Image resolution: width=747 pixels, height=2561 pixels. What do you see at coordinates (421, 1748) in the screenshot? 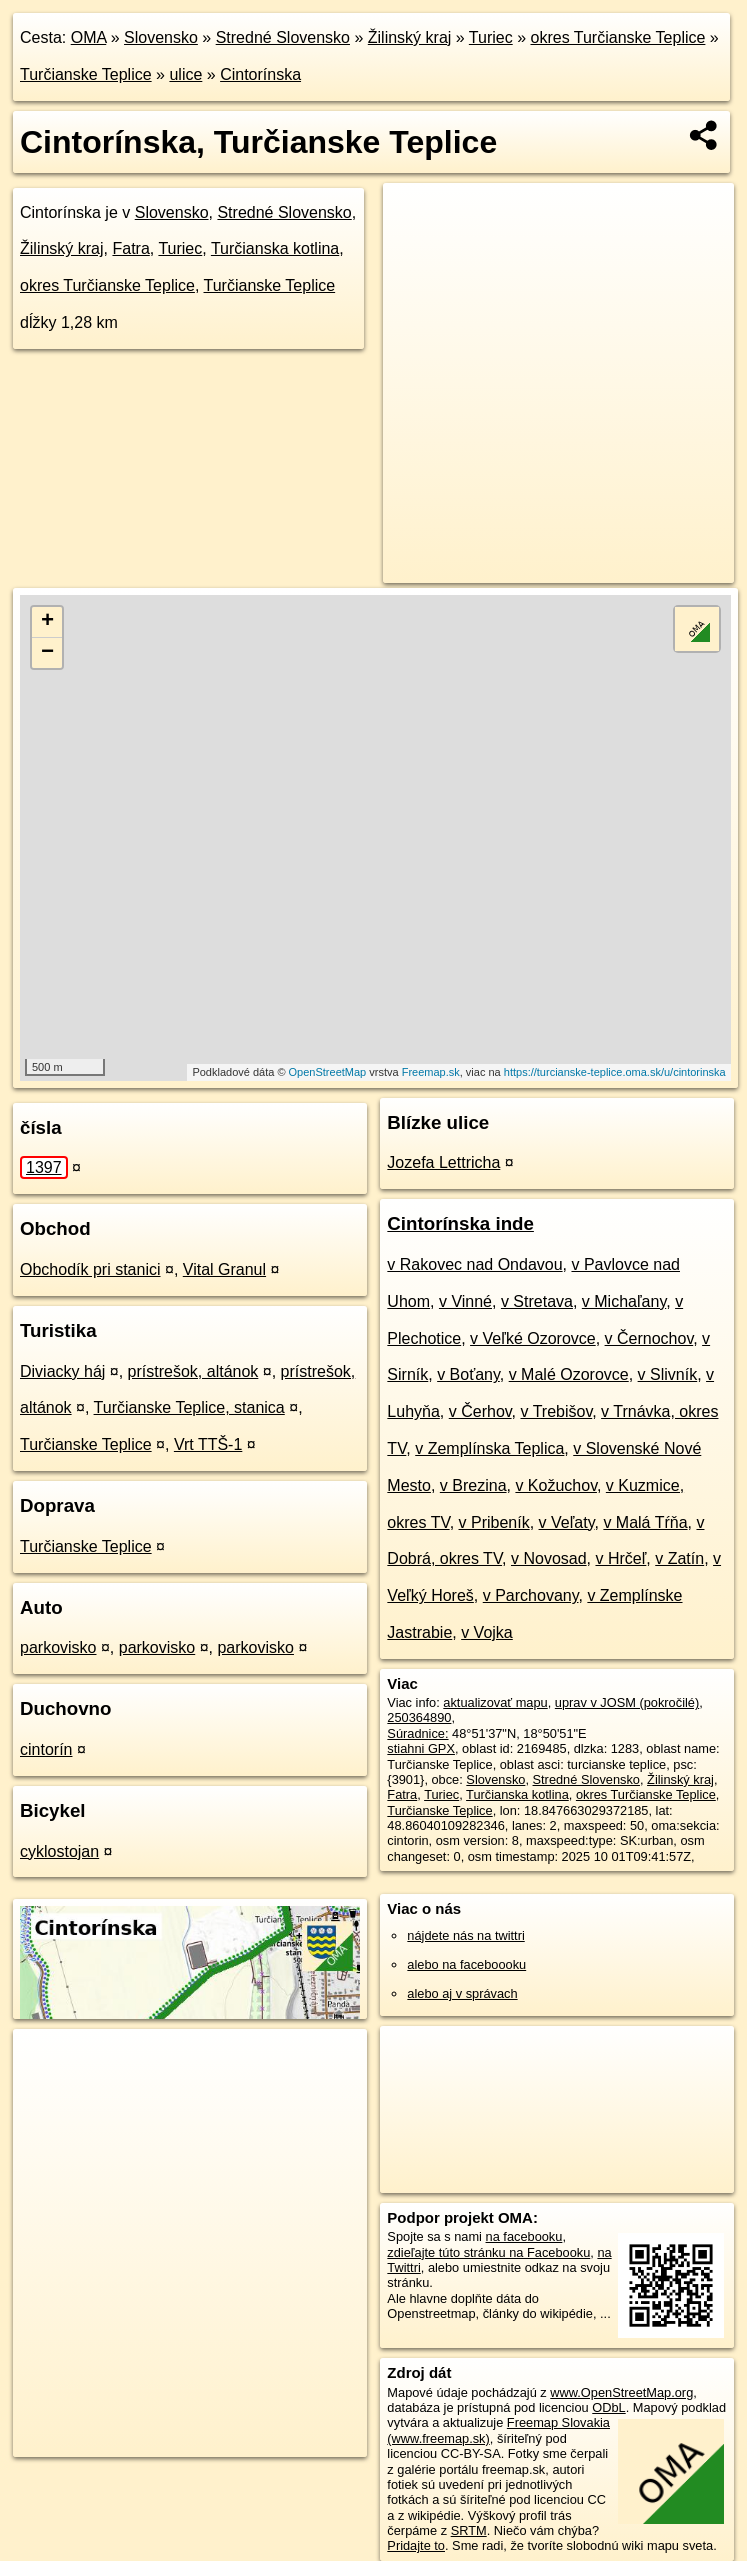
I see `stiahni GPX` at bounding box center [421, 1748].